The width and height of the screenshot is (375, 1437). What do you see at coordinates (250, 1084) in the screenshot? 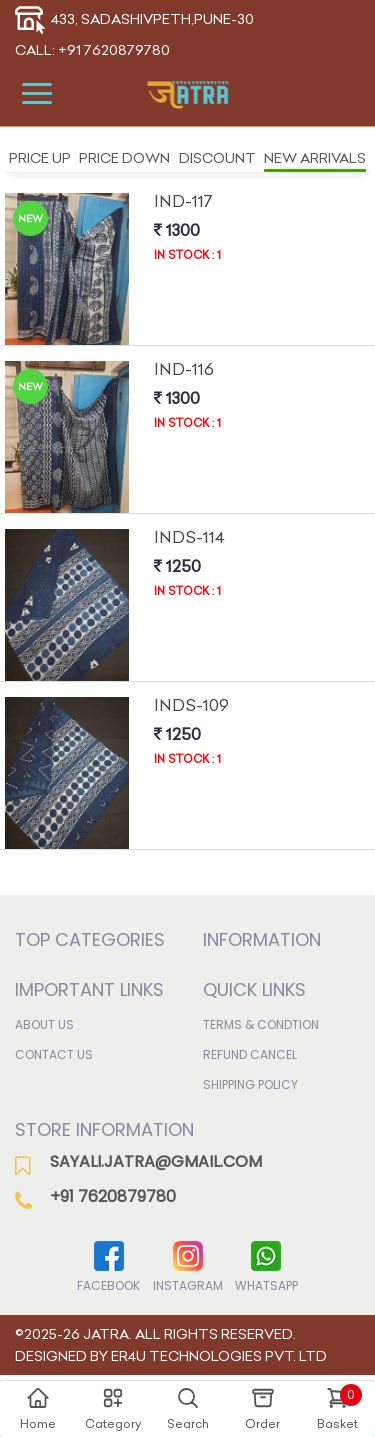
I see `Shipping Policy` at bounding box center [250, 1084].